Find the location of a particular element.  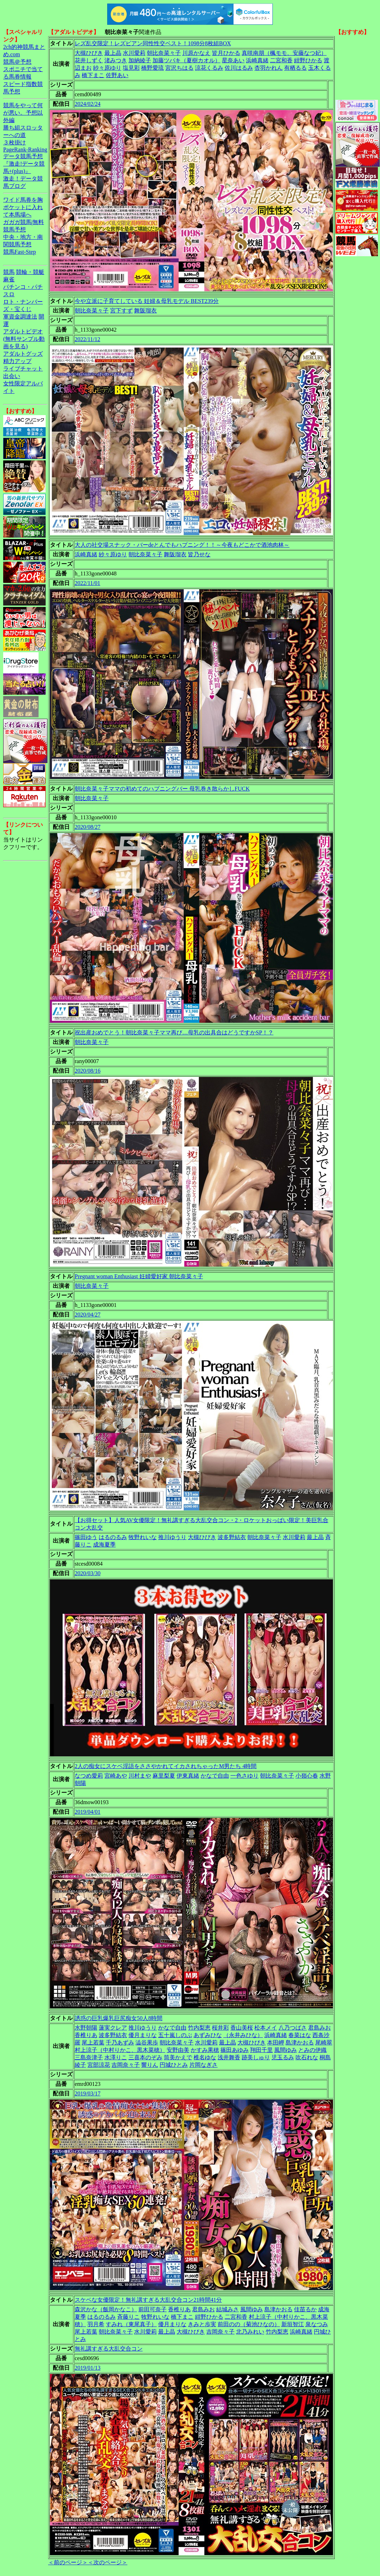

無礼講すぎる大乱交合コン is located at coordinates (109, 2349).